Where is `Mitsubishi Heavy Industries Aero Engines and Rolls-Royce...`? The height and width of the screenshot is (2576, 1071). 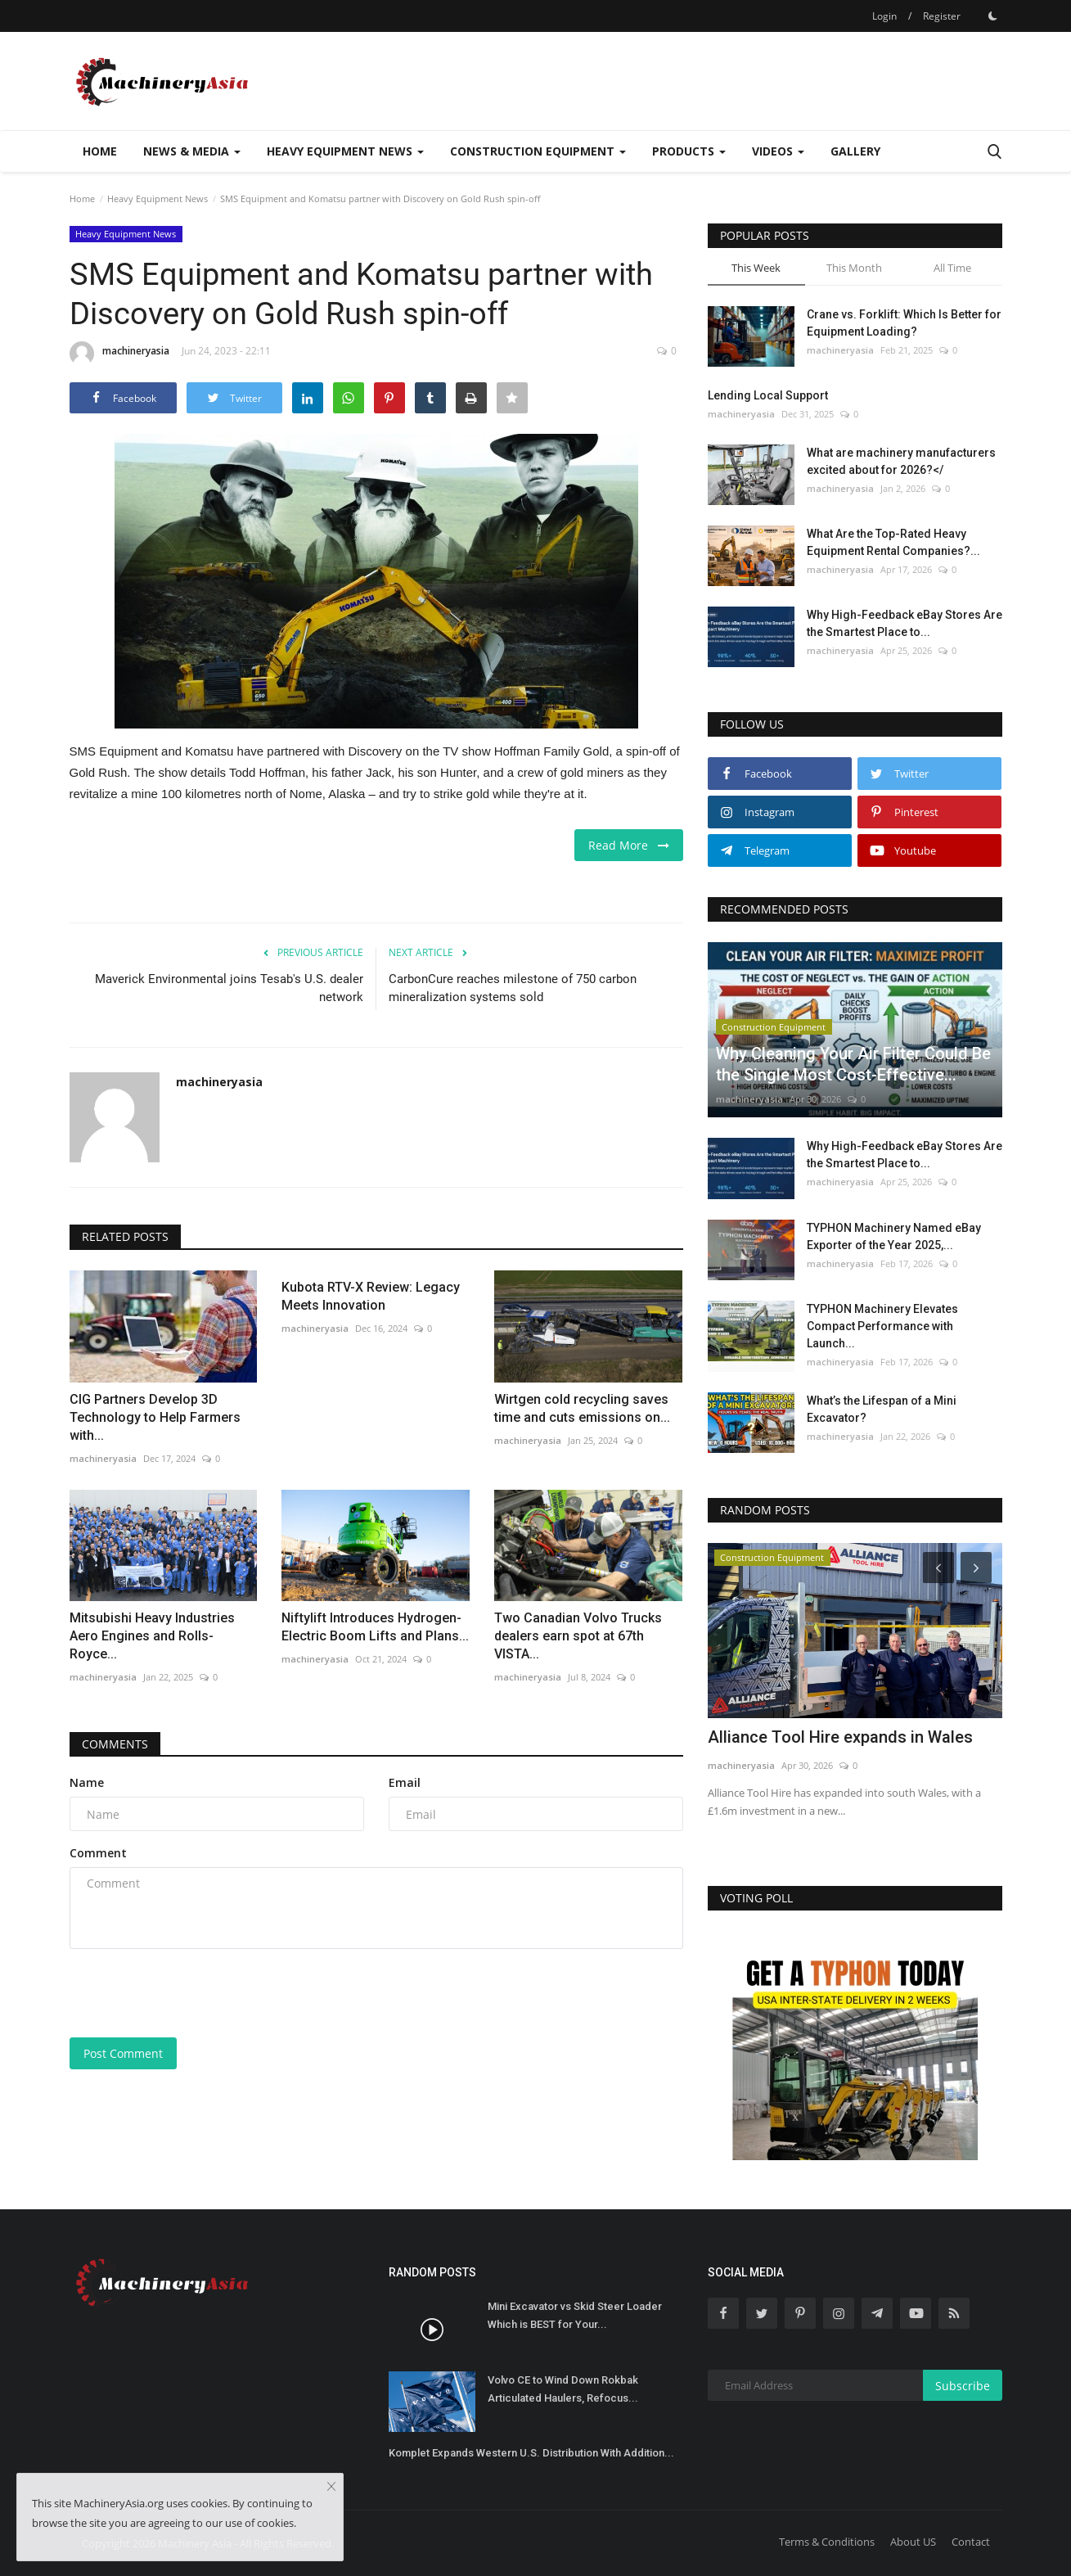
Mitsubishi Heavy Industries Aero Engines and Rolls-Royce... is located at coordinates (152, 1636).